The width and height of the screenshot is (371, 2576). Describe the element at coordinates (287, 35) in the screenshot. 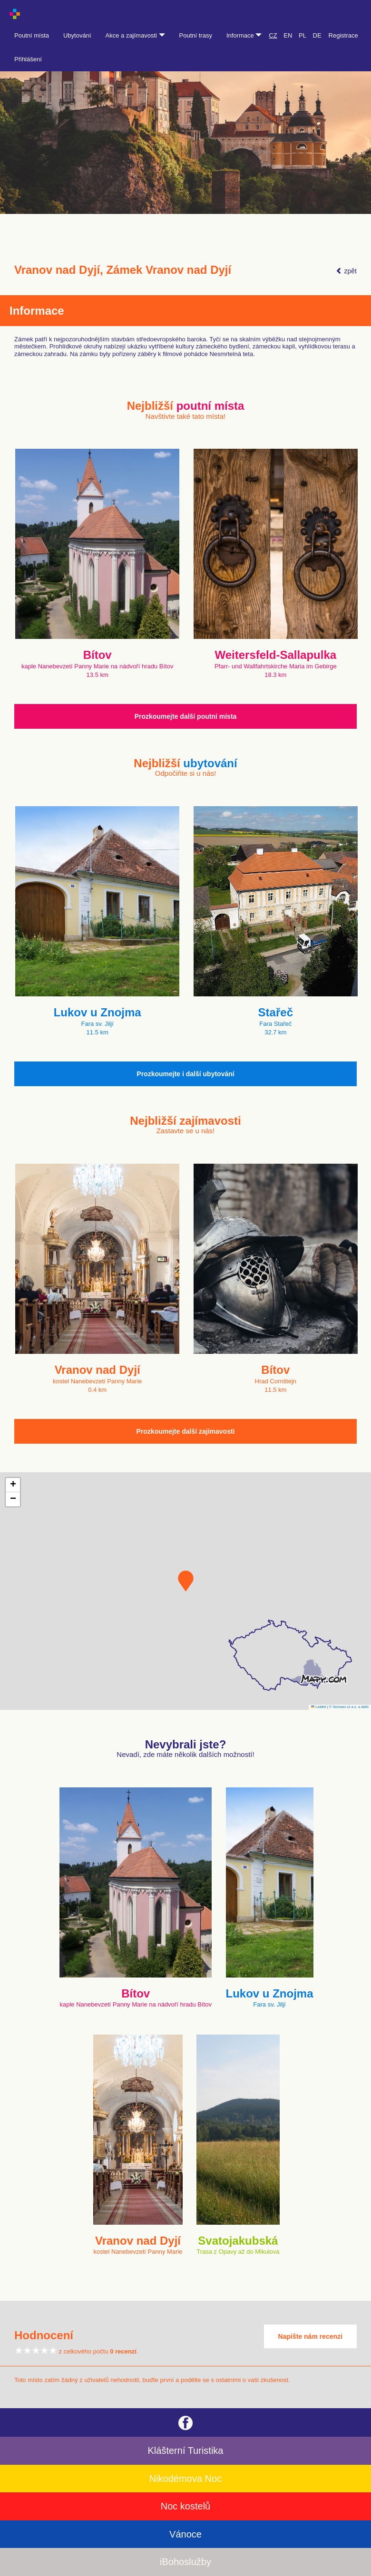

I see `EN` at that location.